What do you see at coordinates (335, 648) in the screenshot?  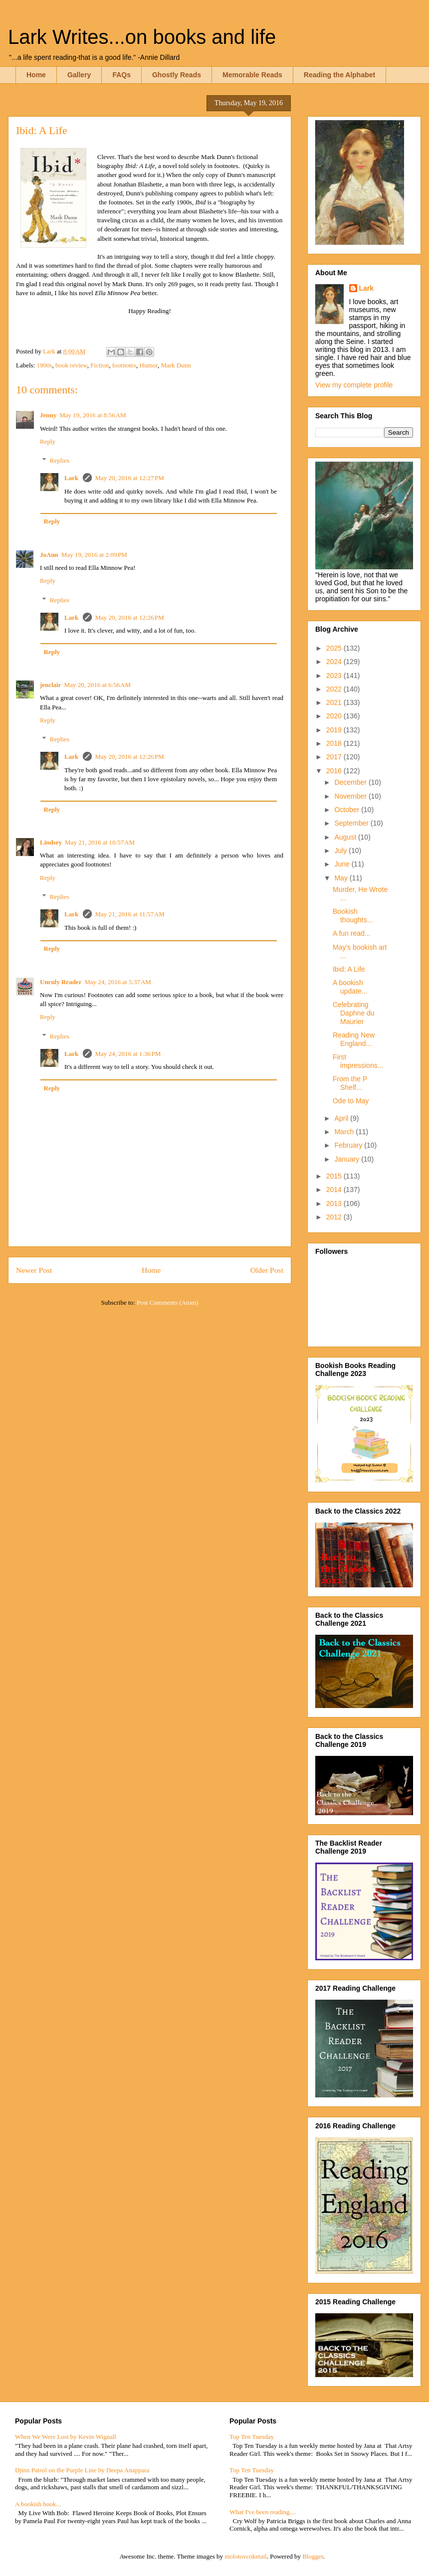 I see `2025` at bounding box center [335, 648].